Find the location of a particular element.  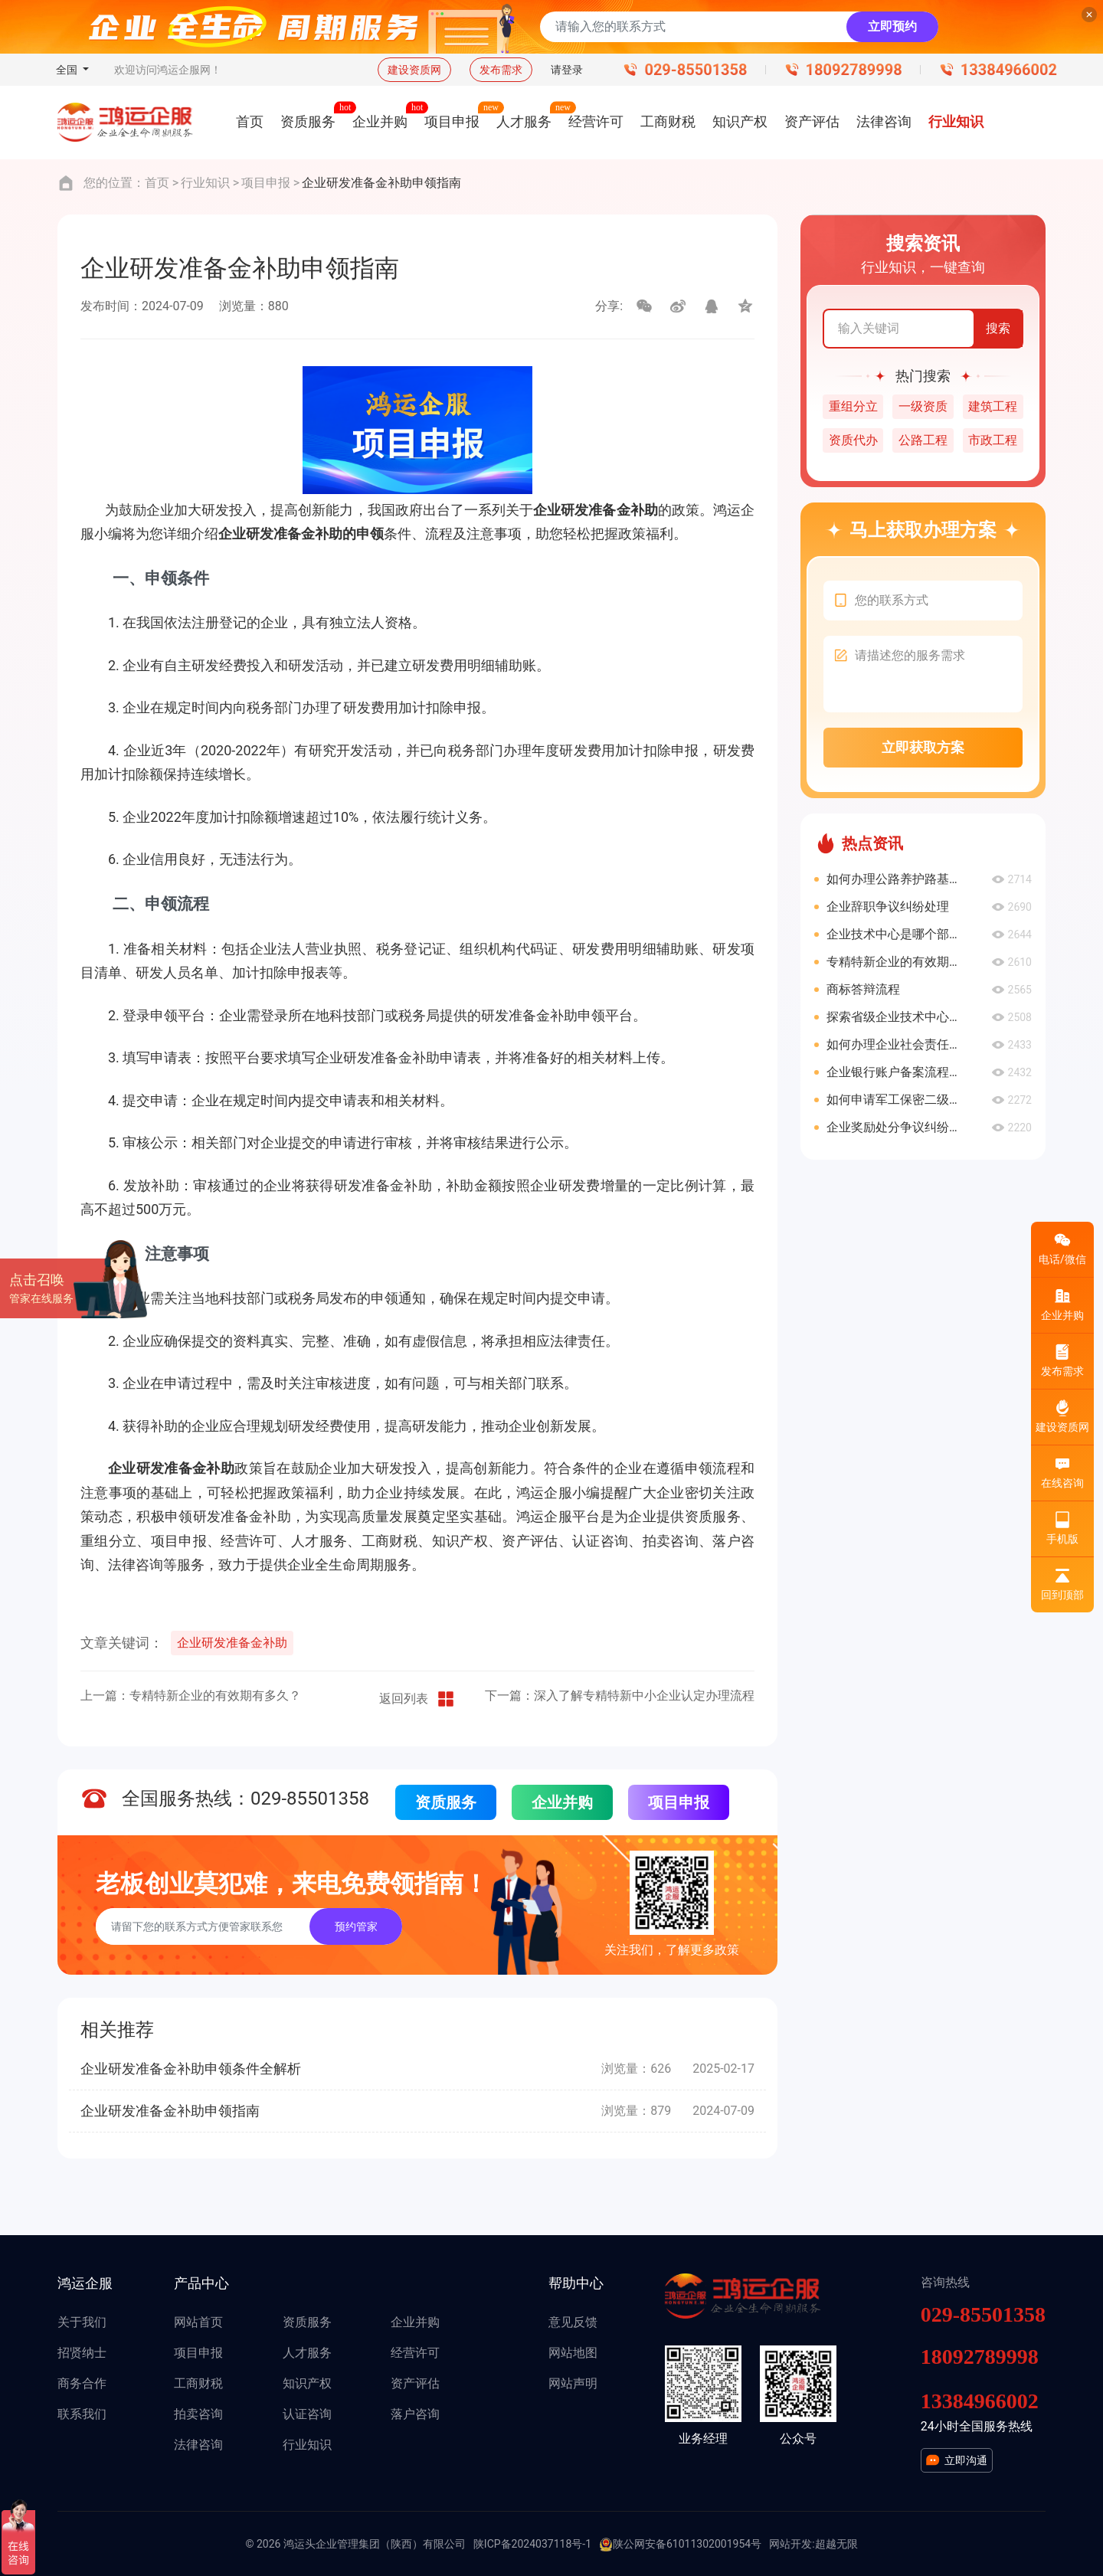

立即预约 is located at coordinates (892, 26).